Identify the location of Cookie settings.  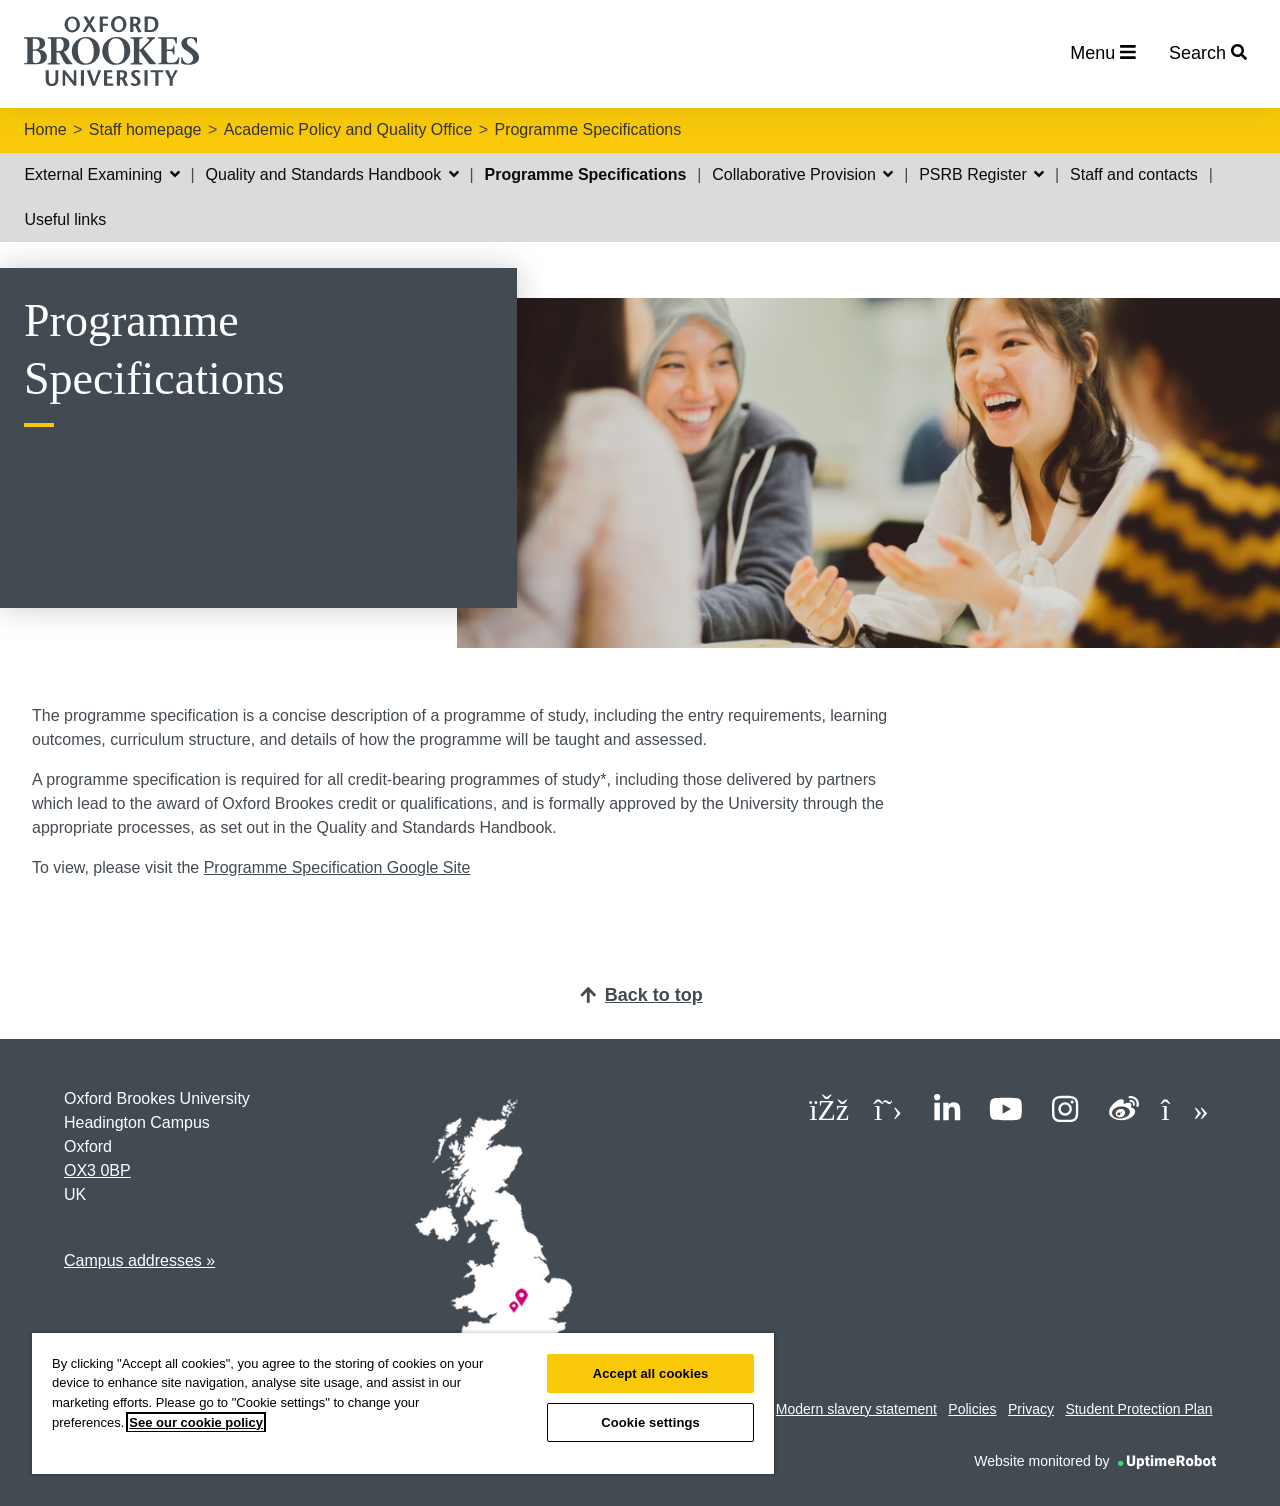
(650, 1422).